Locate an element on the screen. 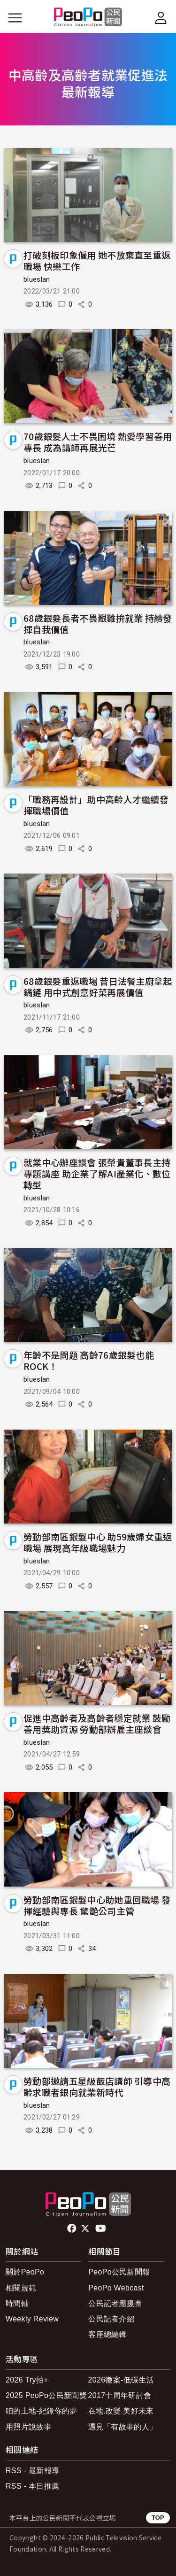 The image size is (176, 2576). 公民記者應援團 is located at coordinates (115, 2303).